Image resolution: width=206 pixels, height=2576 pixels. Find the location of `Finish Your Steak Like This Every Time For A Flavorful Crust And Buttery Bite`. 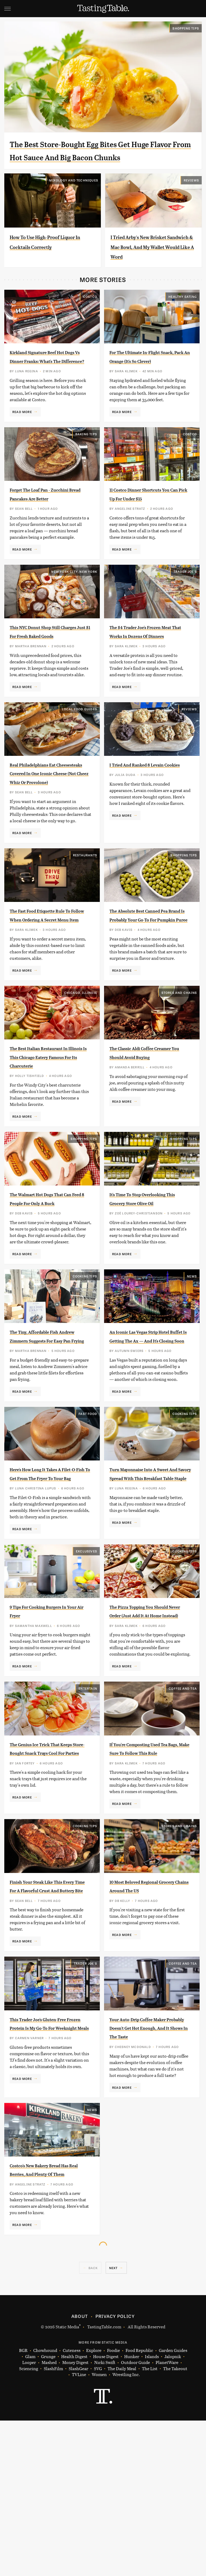

Finish Your Steak Like This Every Time For A Flavorful Crust And Buttery Bite is located at coordinates (49, 2019).